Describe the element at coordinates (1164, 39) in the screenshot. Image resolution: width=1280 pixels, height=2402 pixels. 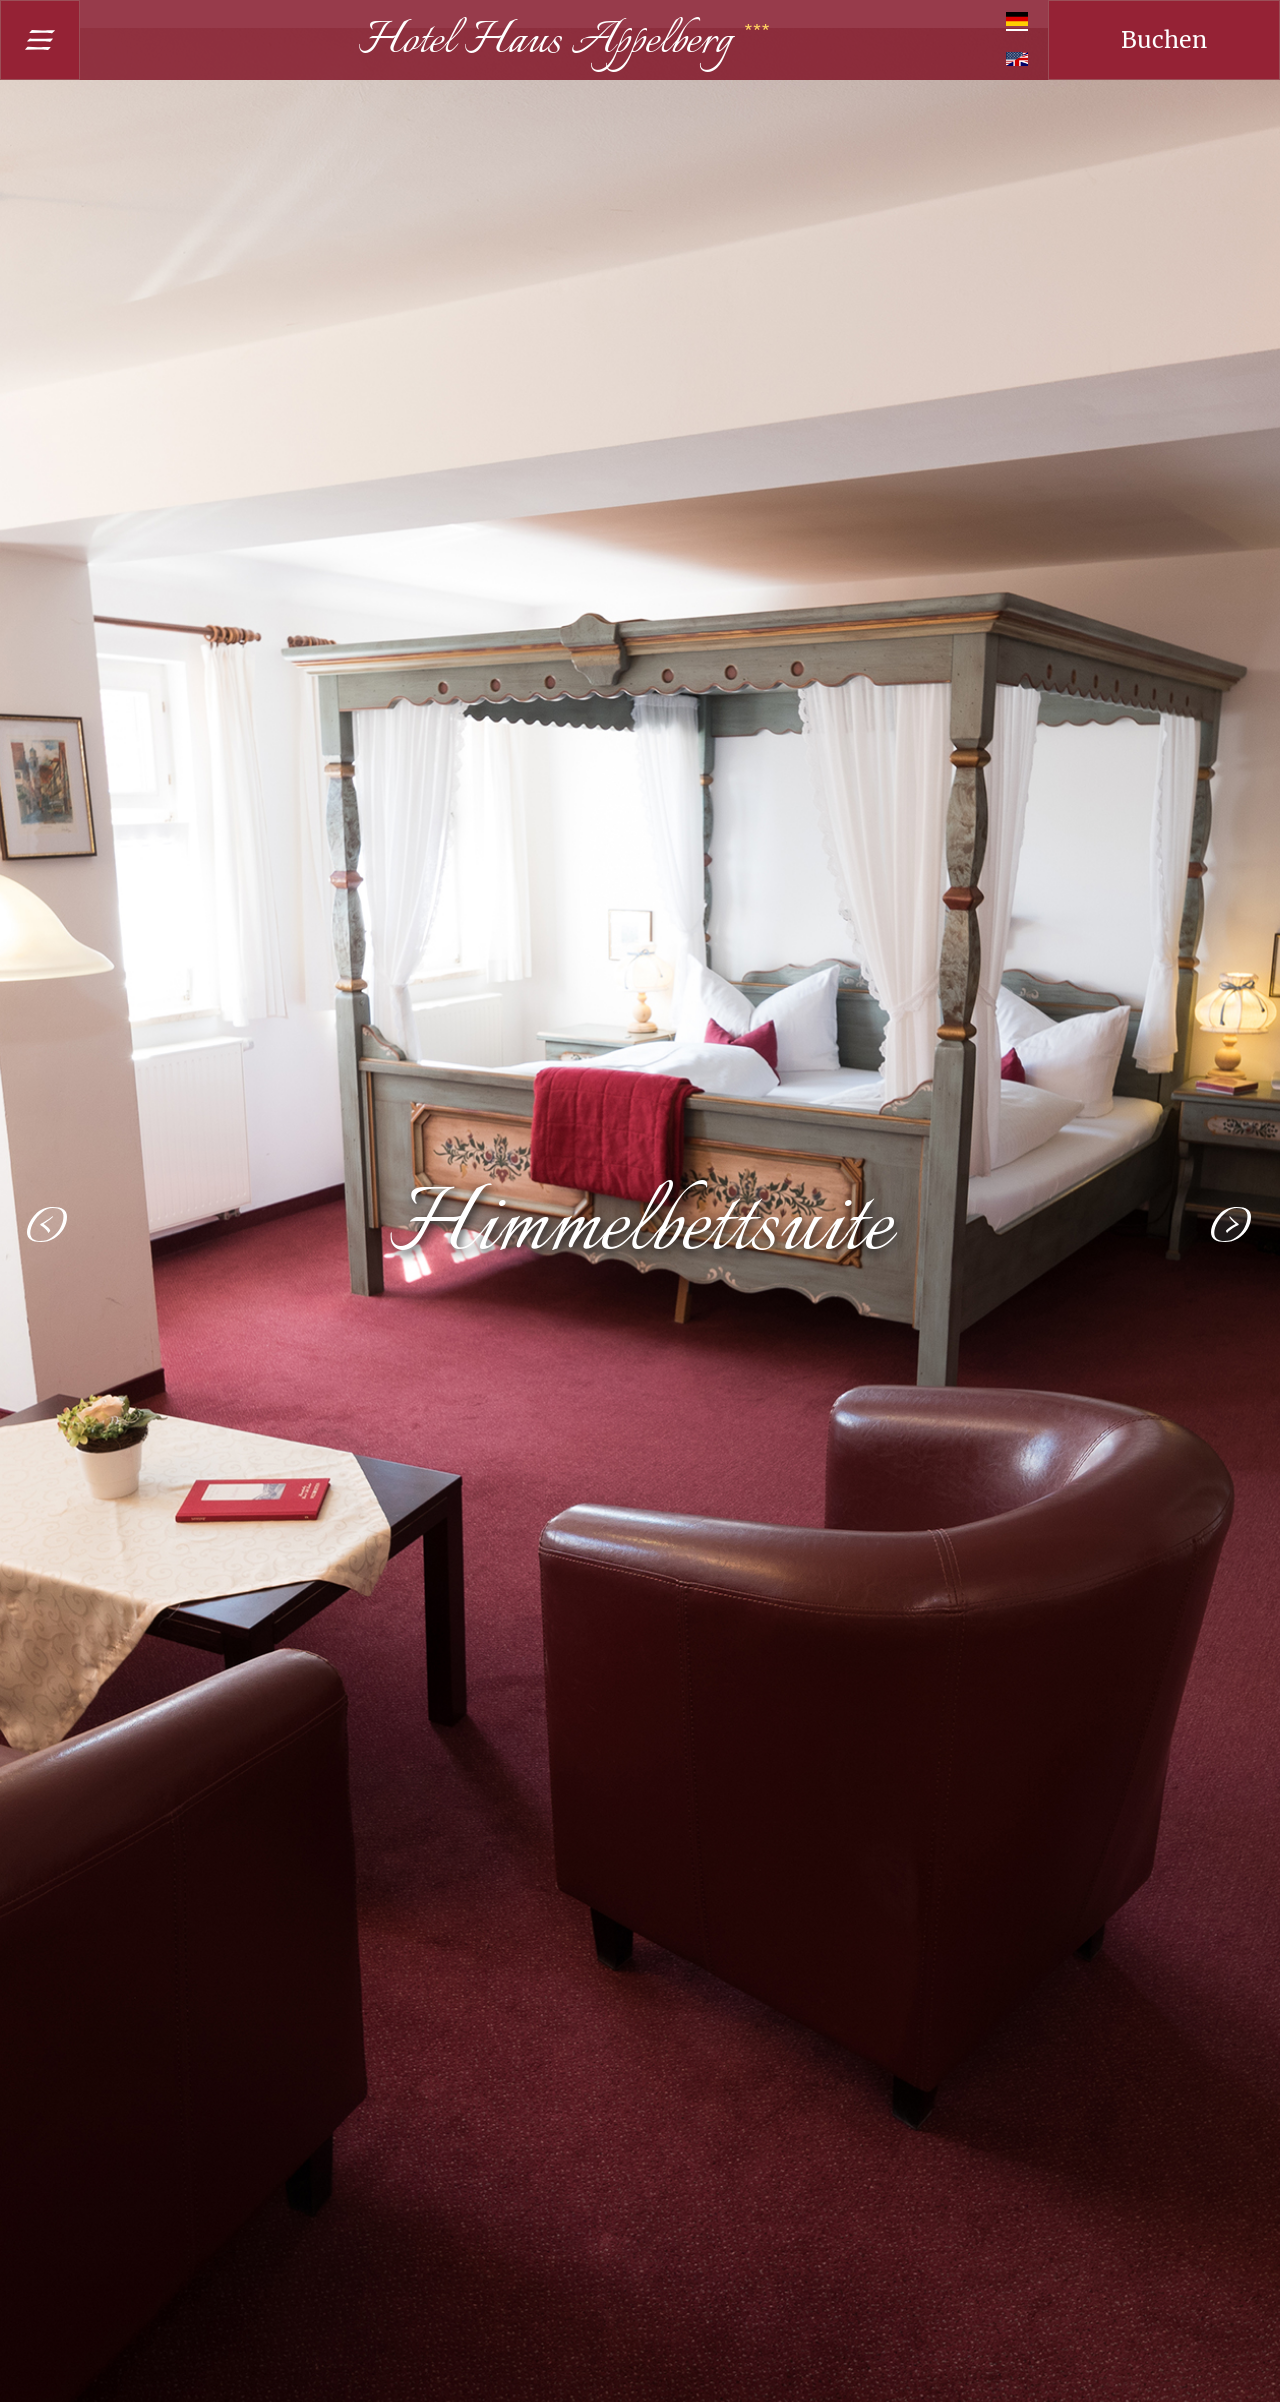
I see `Buchen` at that location.